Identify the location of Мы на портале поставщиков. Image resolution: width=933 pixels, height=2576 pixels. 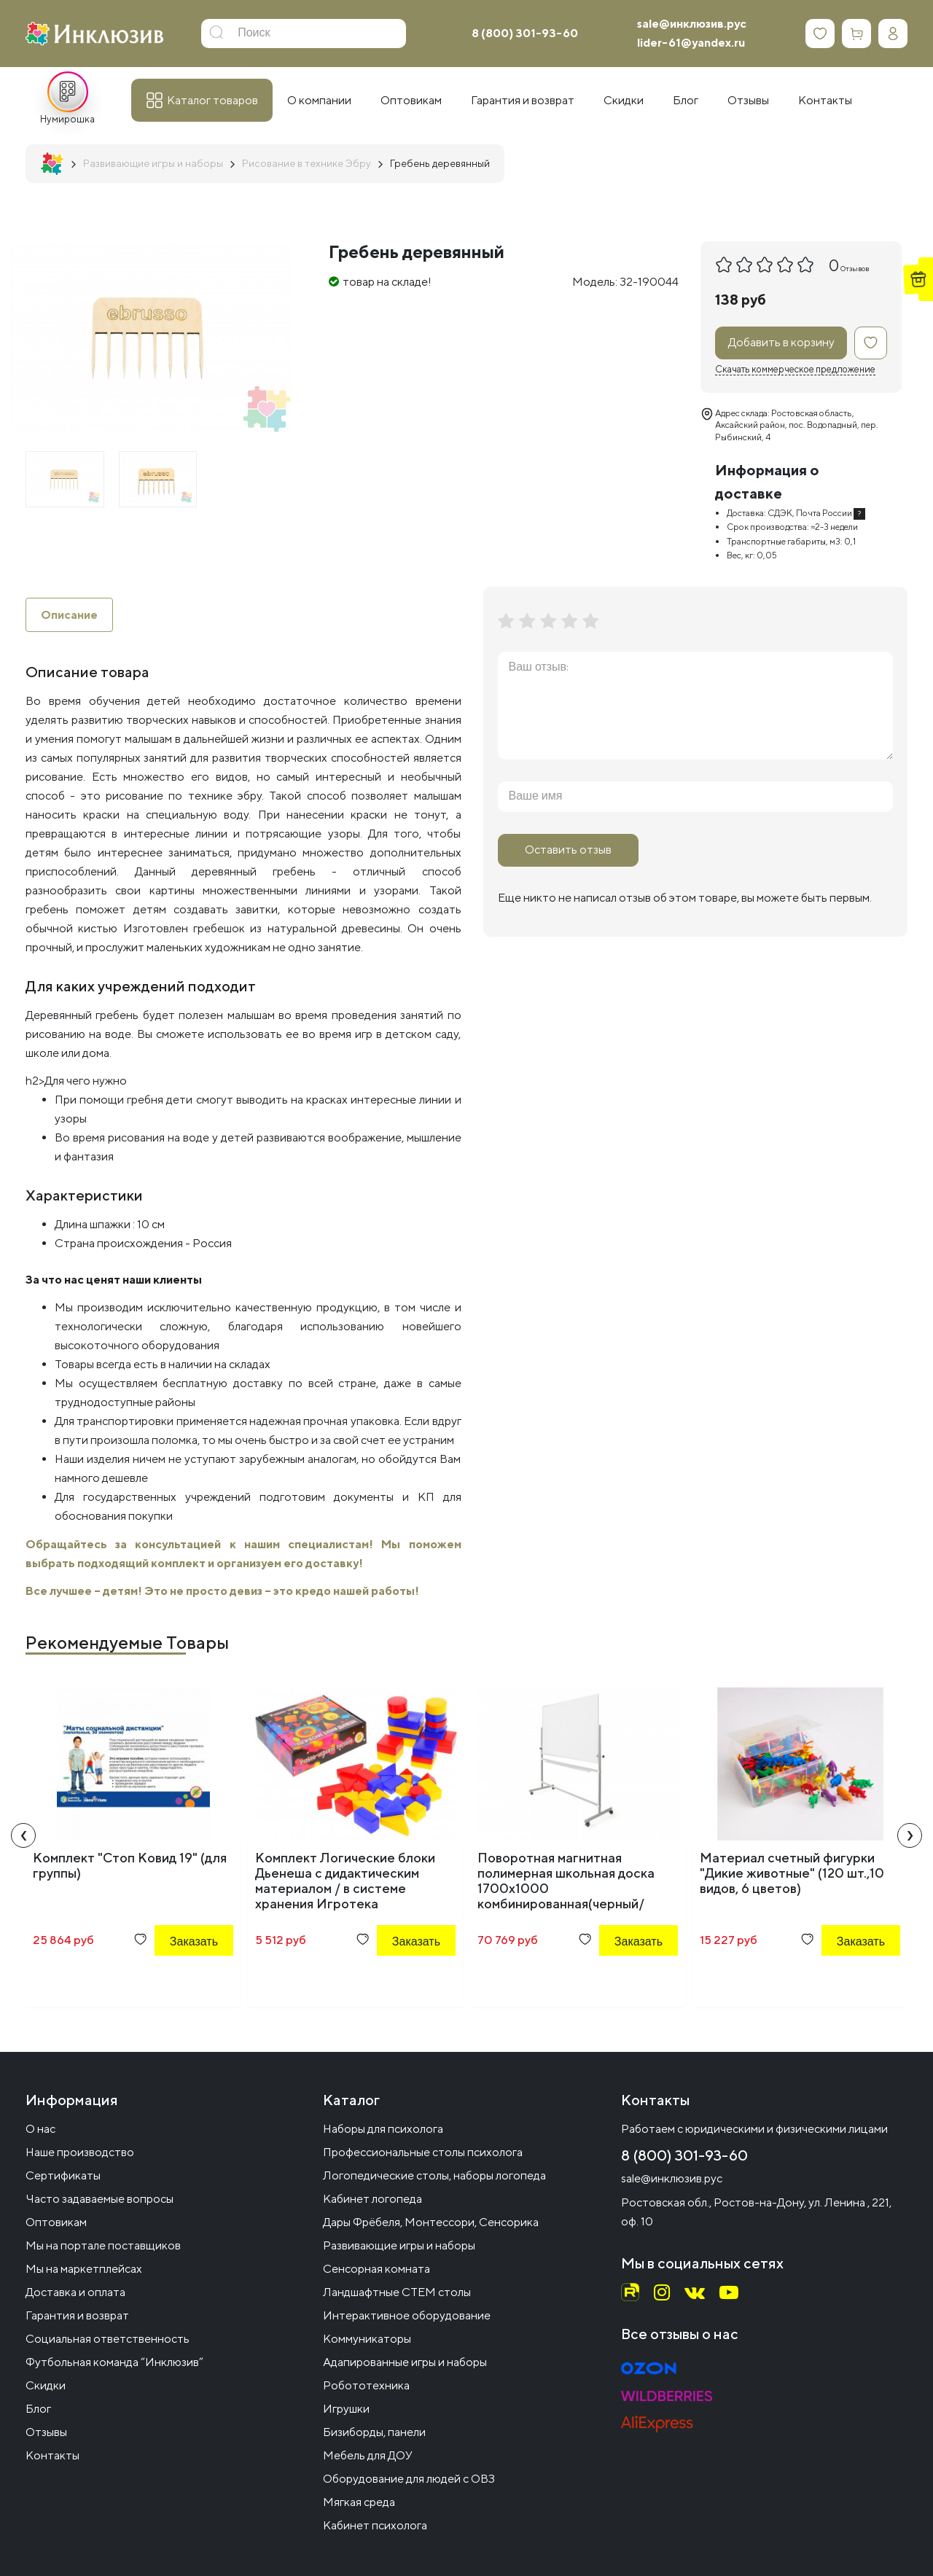
(103, 2245).